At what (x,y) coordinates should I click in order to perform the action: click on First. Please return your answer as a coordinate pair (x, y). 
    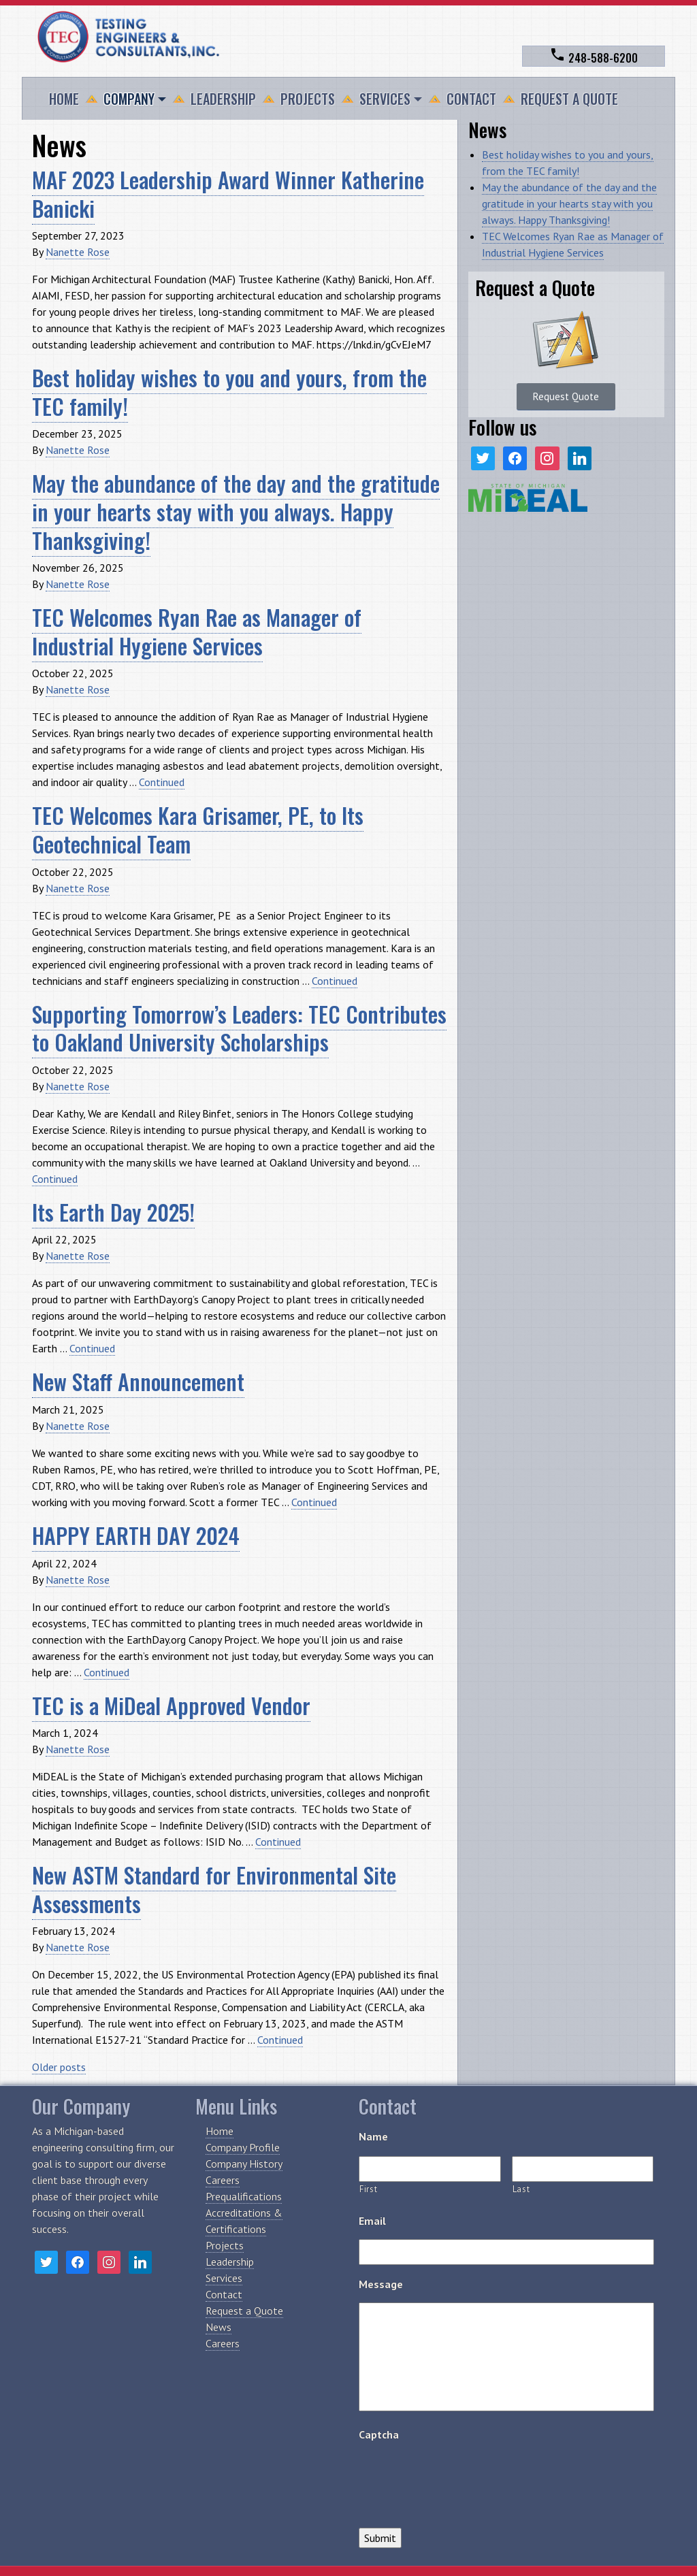
    Looking at the image, I should click on (368, 2189).